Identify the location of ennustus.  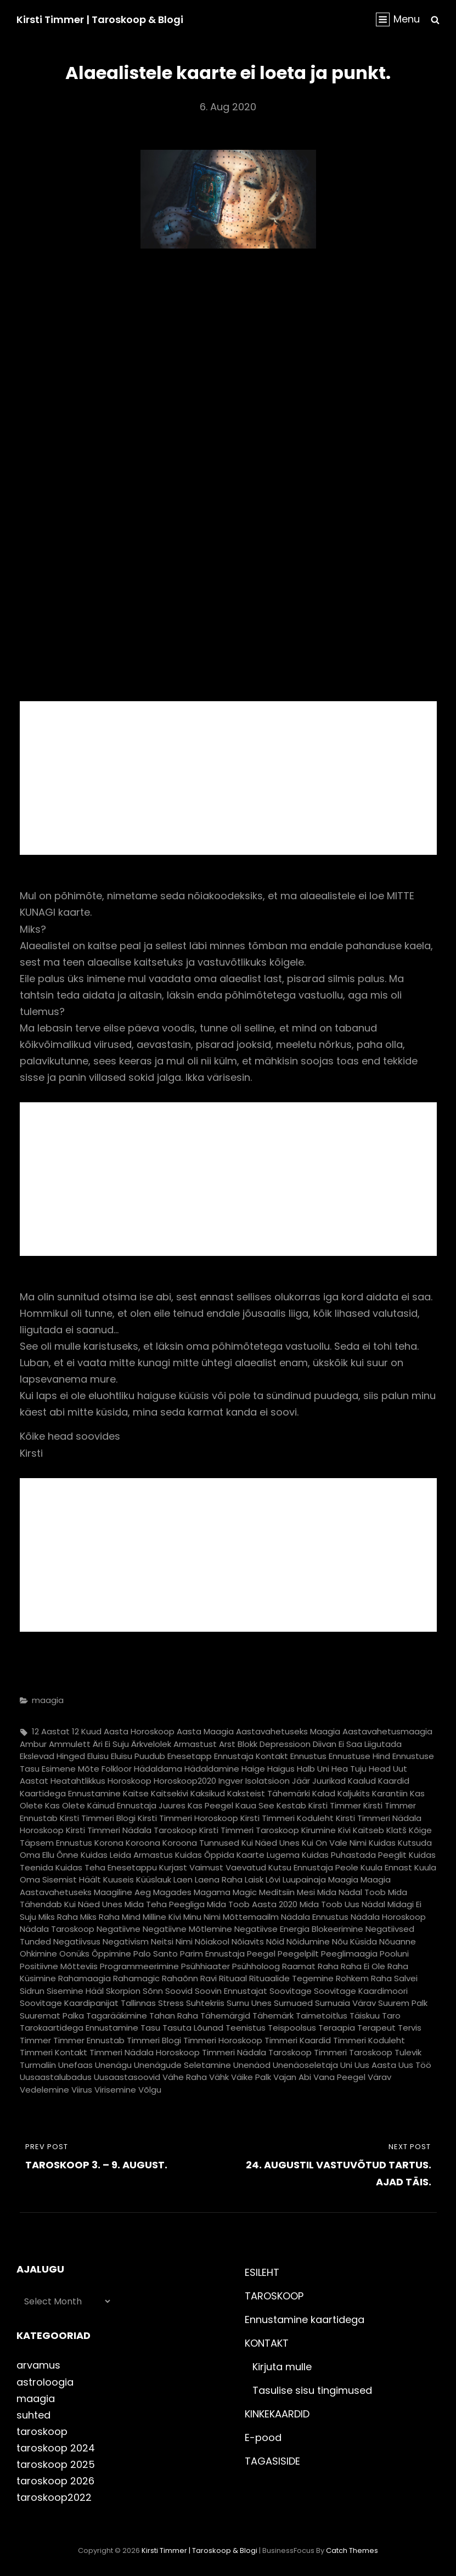
(308, 1756).